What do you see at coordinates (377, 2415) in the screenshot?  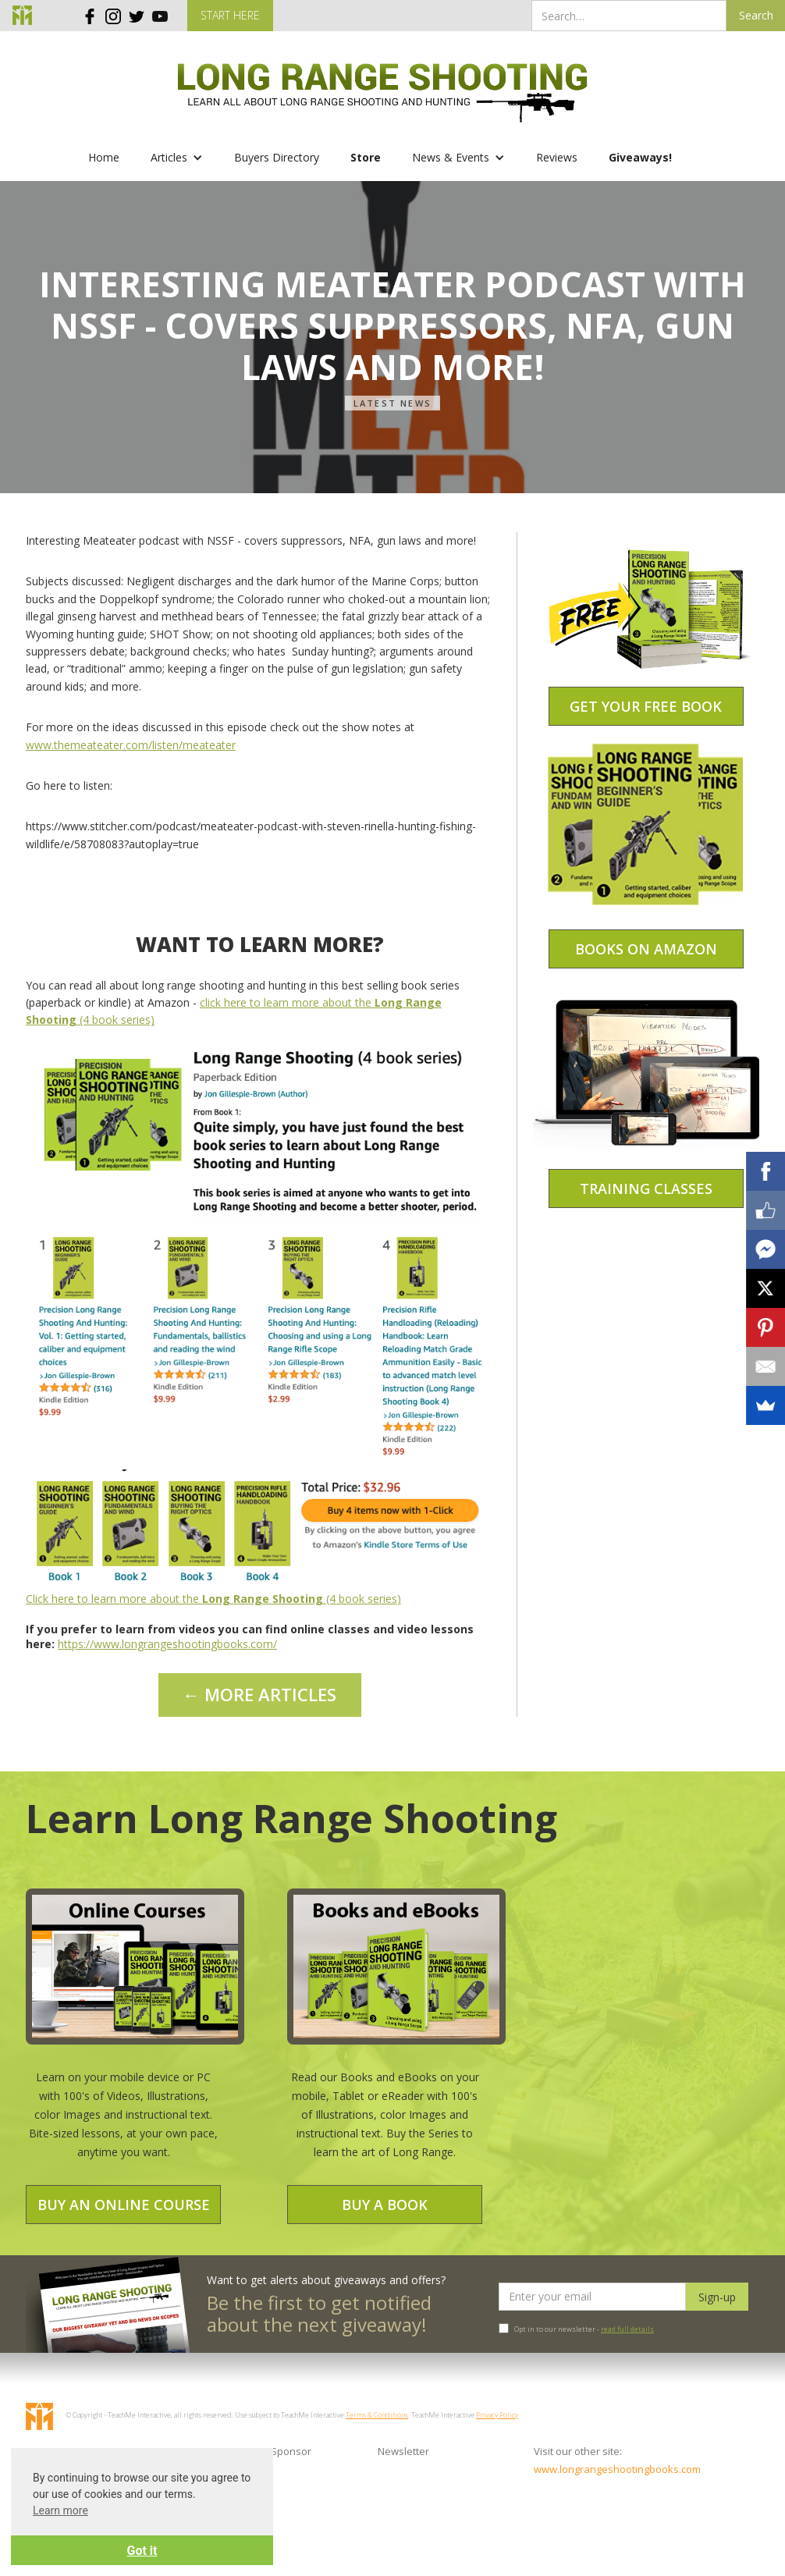 I see `Terms & Conditions` at bounding box center [377, 2415].